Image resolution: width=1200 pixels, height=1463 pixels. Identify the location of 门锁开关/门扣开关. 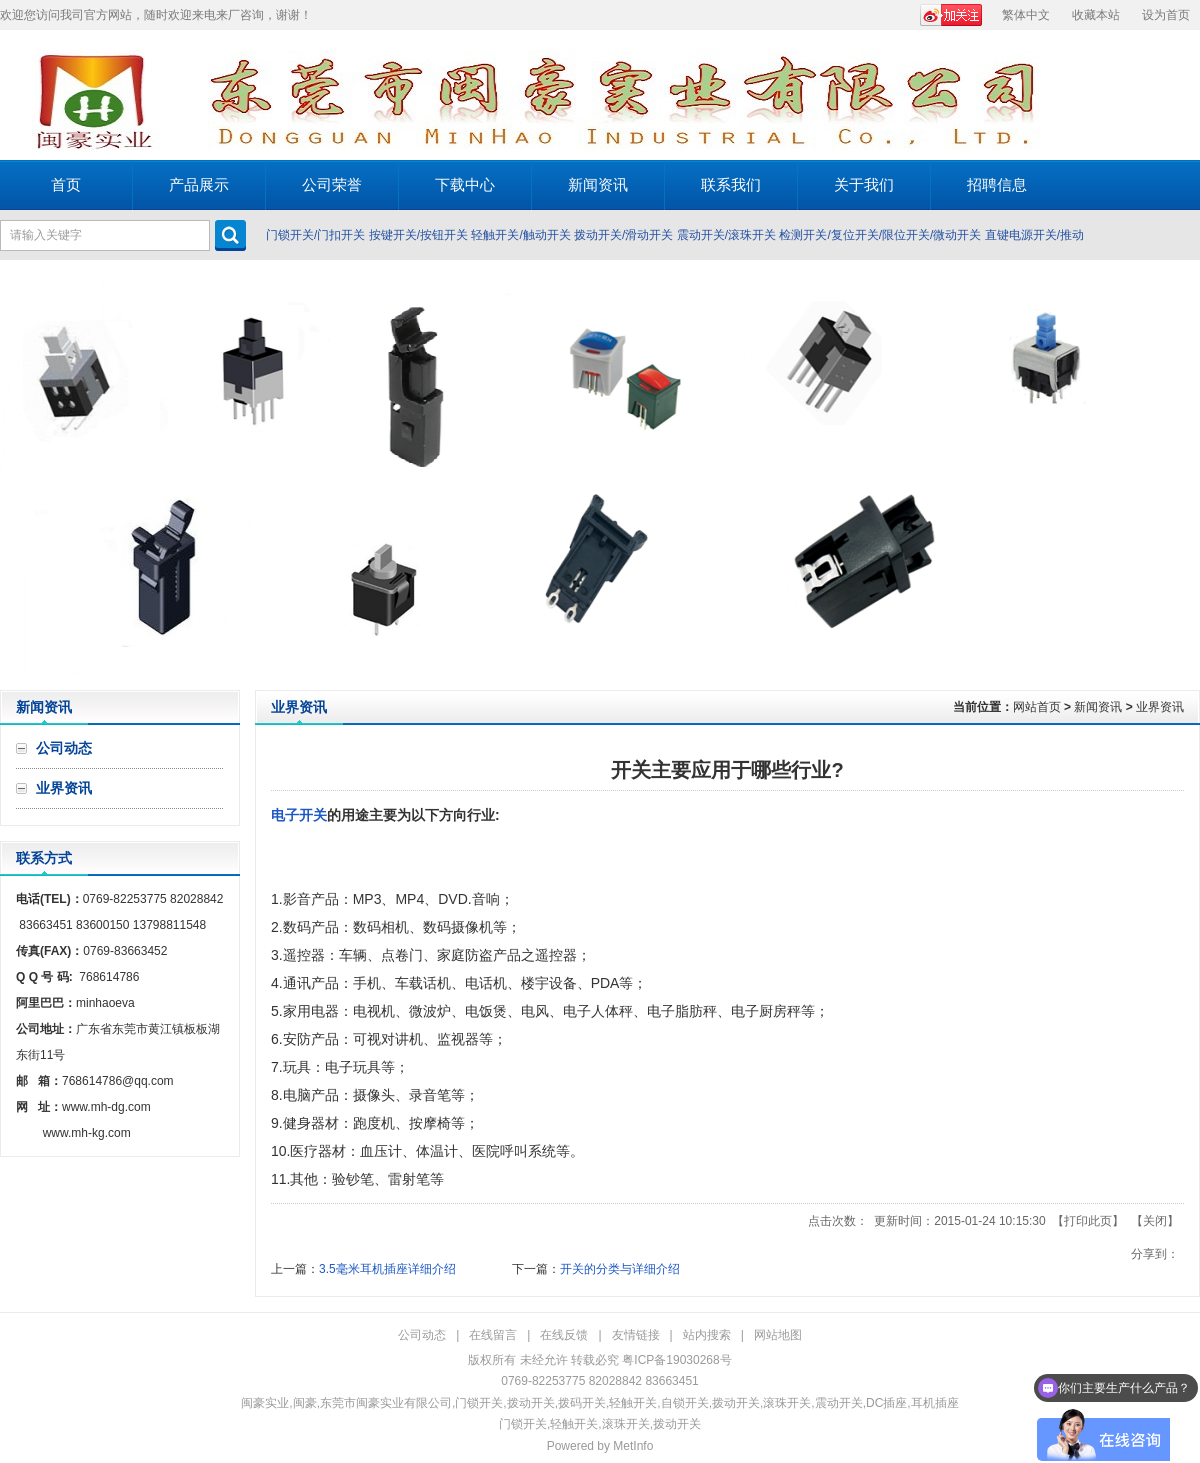
(315, 235).